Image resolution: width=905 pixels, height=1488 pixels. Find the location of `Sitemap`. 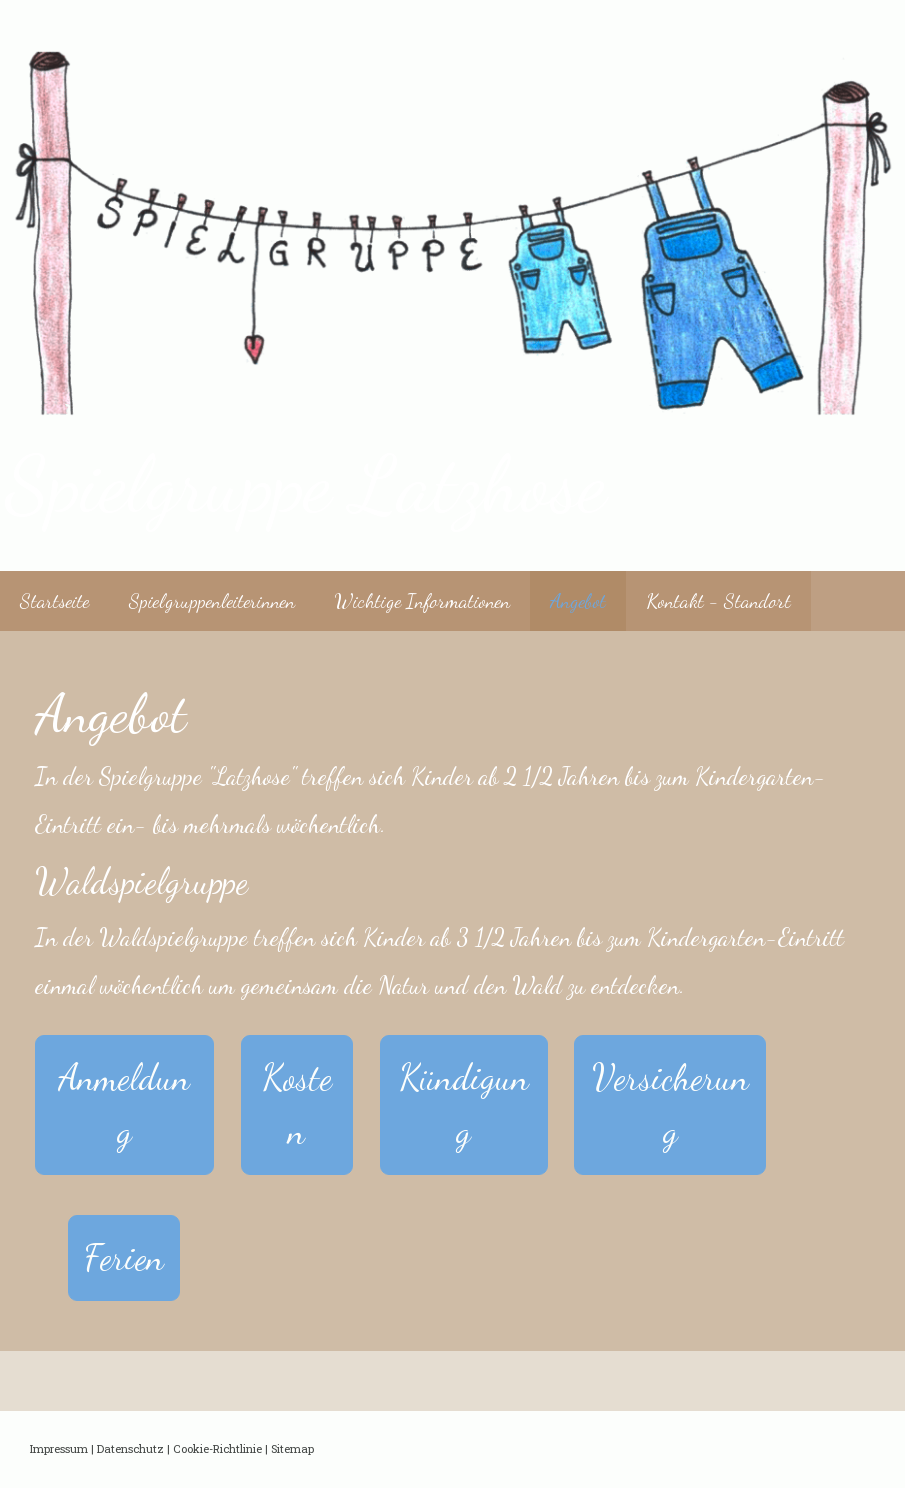

Sitemap is located at coordinates (292, 1448).